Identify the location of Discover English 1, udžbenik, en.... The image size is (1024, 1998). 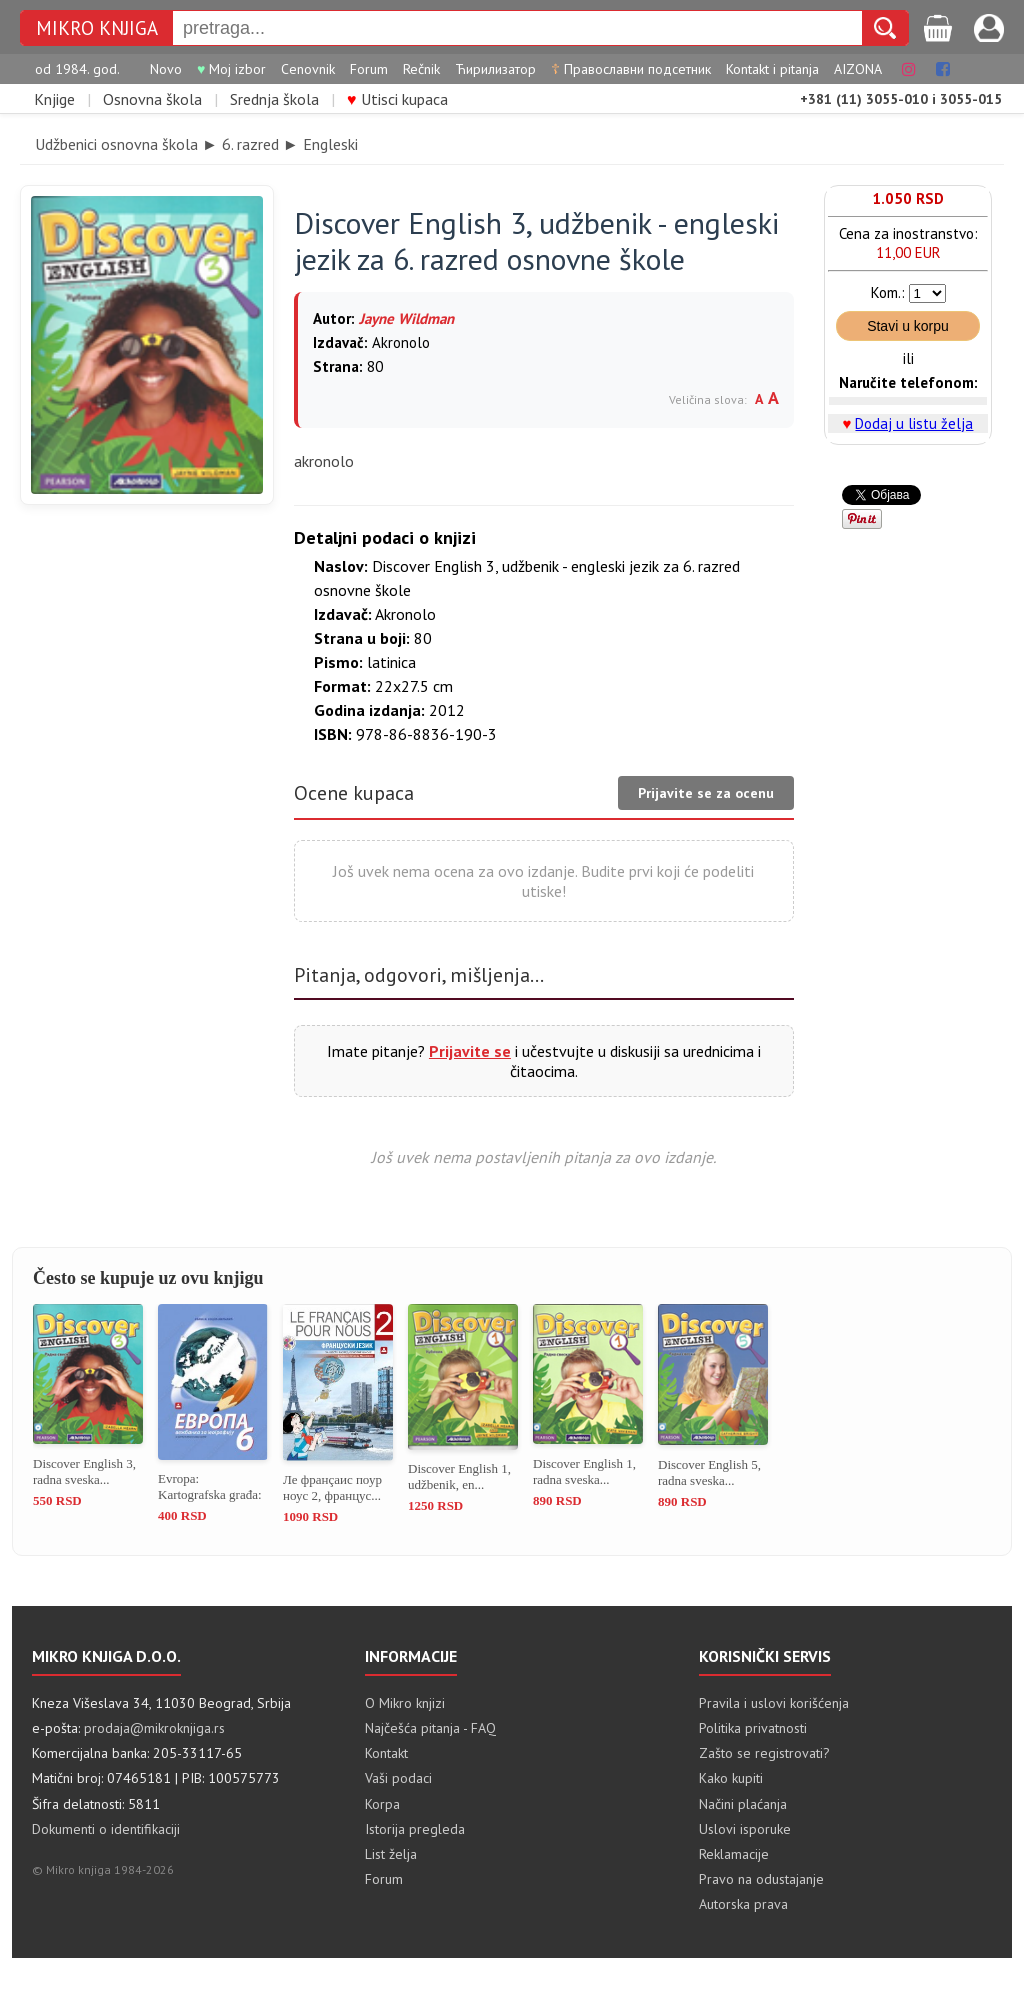
(459, 1476).